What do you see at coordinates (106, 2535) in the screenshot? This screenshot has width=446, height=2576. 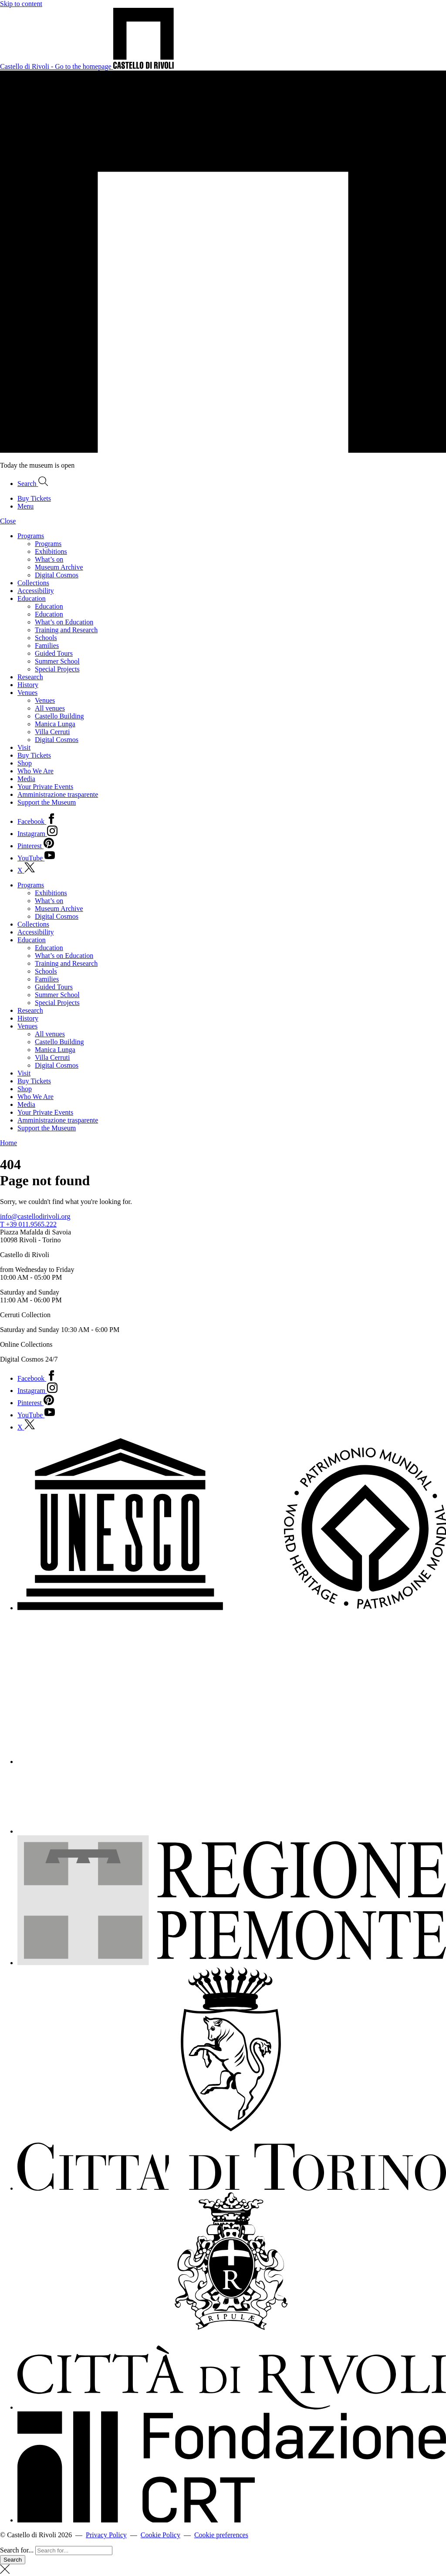 I see `Privacy Policy` at bounding box center [106, 2535].